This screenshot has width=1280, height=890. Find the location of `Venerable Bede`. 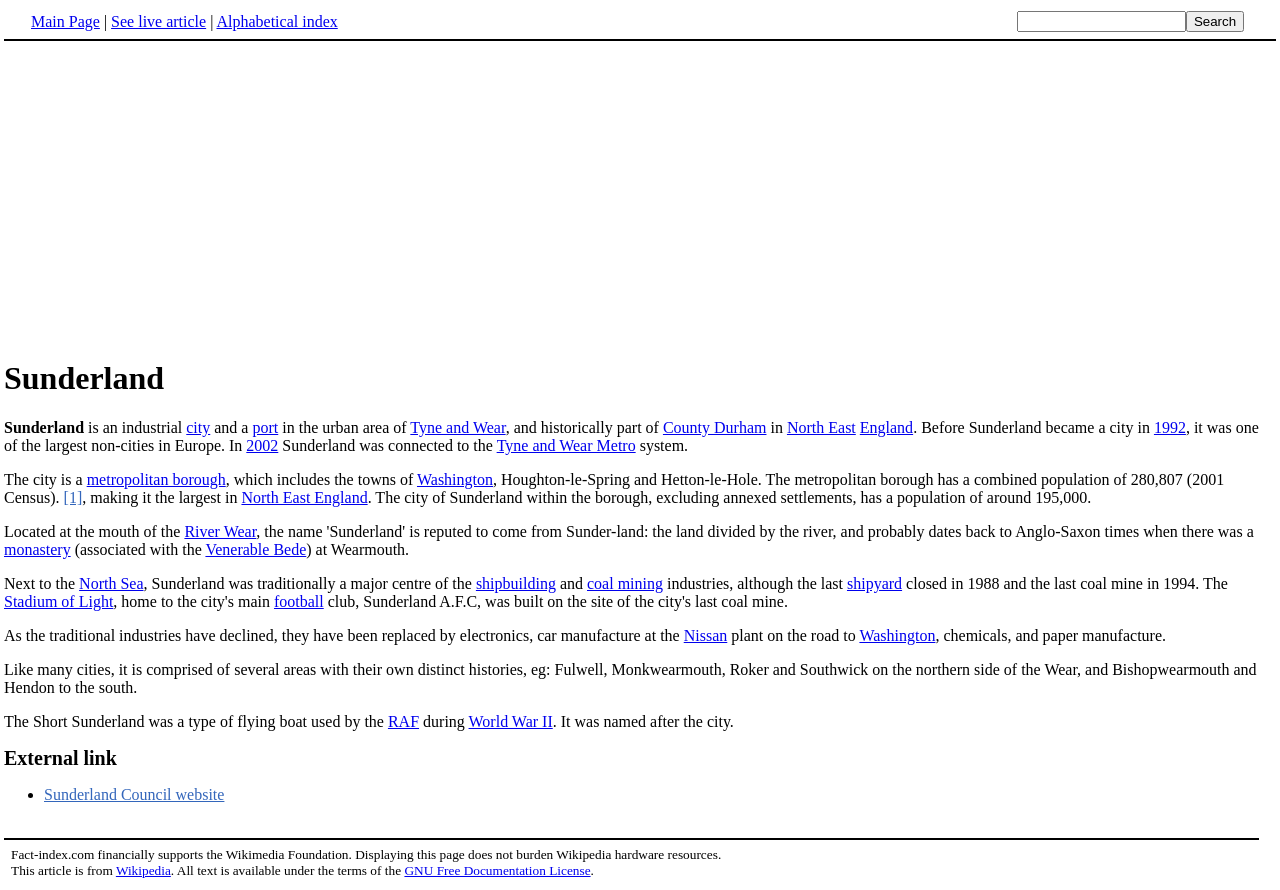

Venerable Bede is located at coordinates (255, 549).